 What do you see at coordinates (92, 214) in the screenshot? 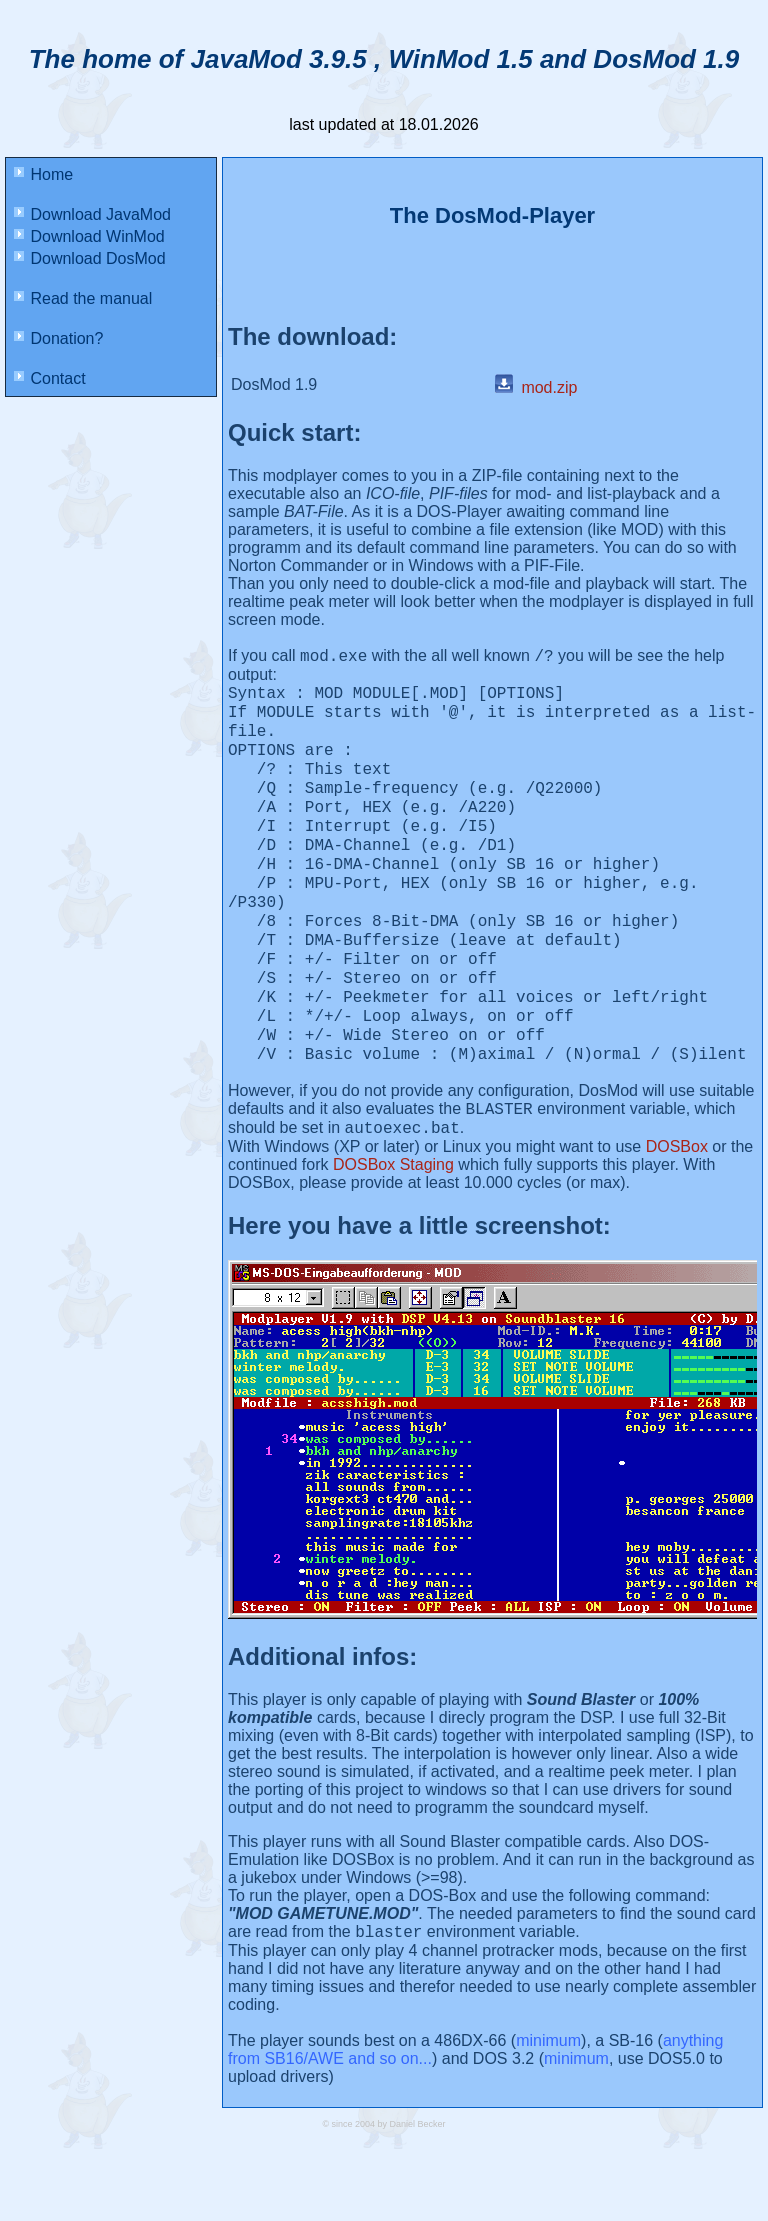
I see `Download JavaMod` at bounding box center [92, 214].